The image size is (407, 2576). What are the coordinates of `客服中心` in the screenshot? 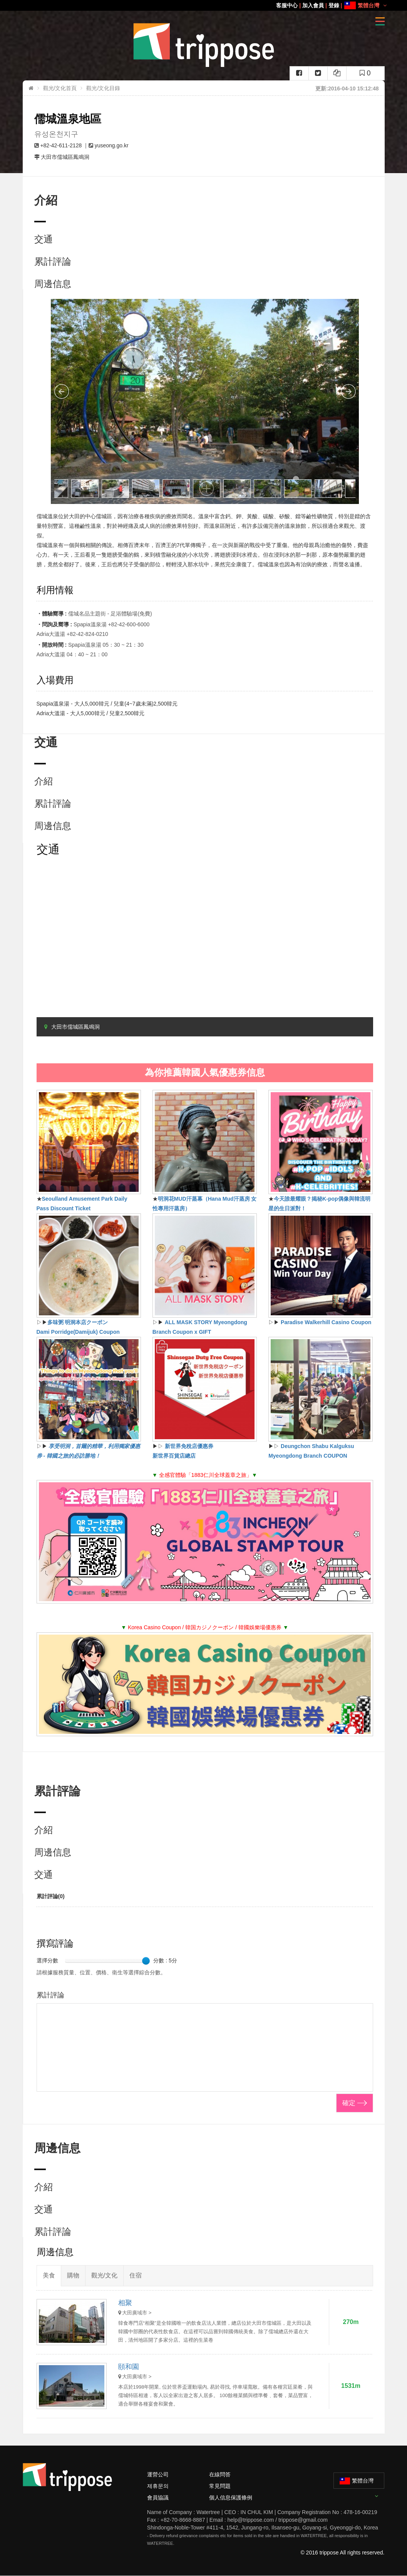 It's located at (287, 5).